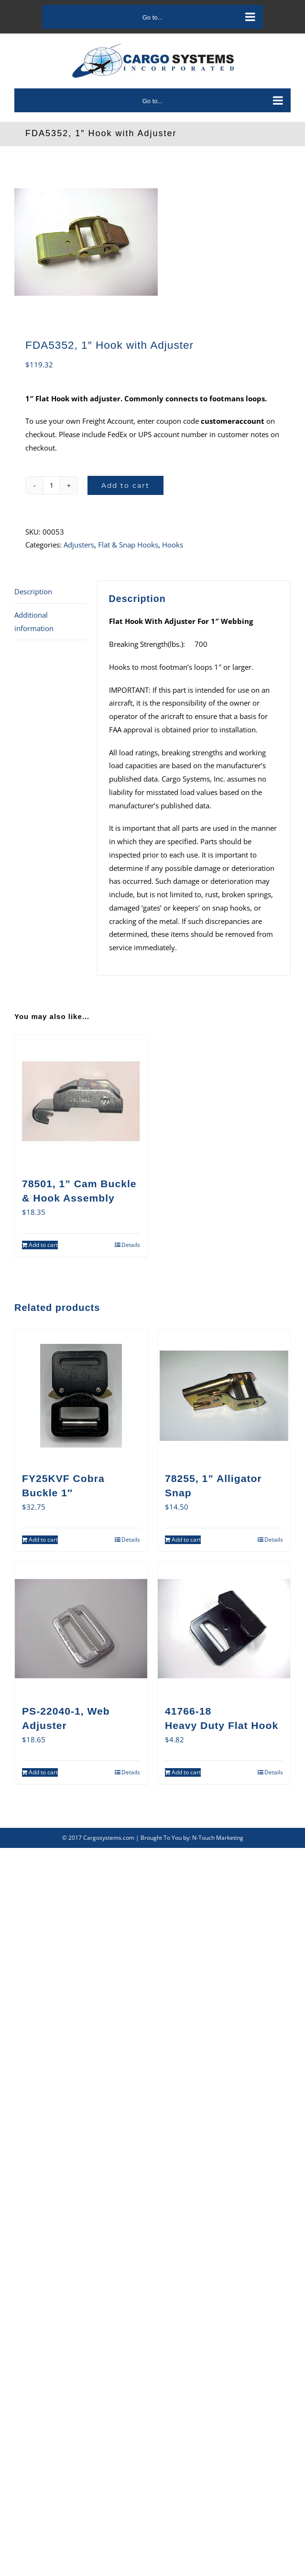 Image resolution: width=305 pixels, height=2576 pixels. What do you see at coordinates (81, 1396) in the screenshot?
I see `[FY25KVF Cobra Buckle 1″]` at bounding box center [81, 1396].